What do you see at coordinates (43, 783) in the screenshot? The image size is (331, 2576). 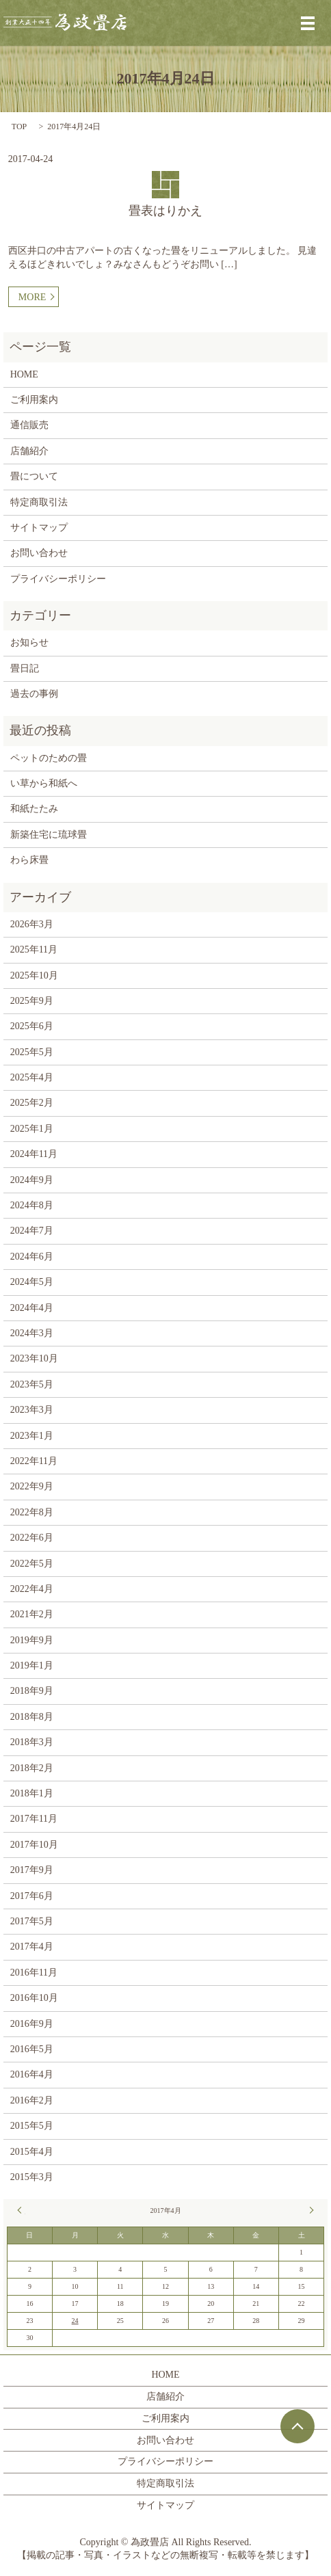 I see `い草から和紙へ` at bounding box center [43, 783].